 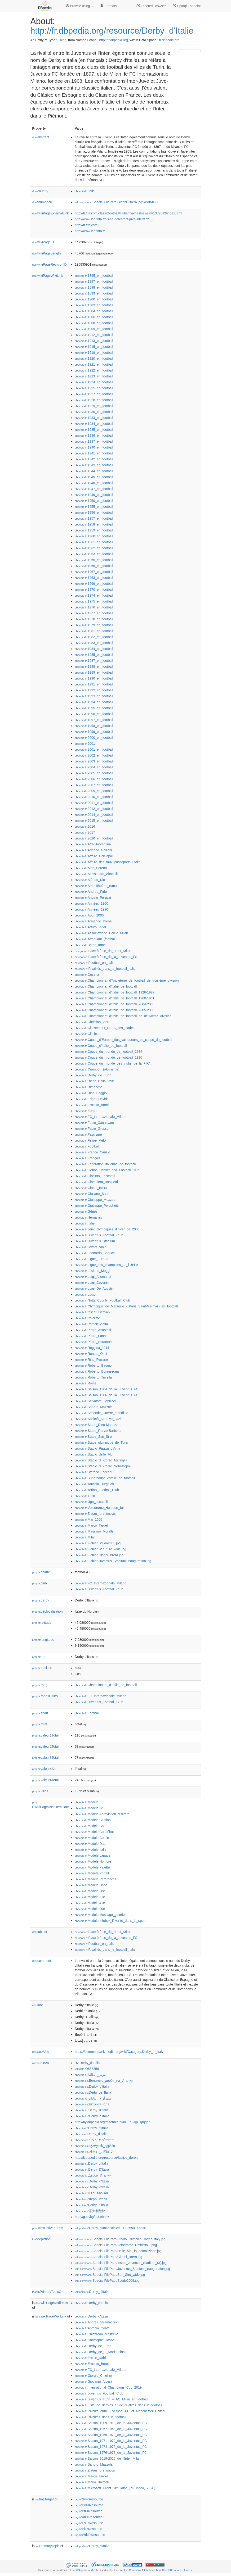 What do you see at coordinates (45, 2499) in the screenshot?
I see `hasTarget` at bounding box center [45, 2499].